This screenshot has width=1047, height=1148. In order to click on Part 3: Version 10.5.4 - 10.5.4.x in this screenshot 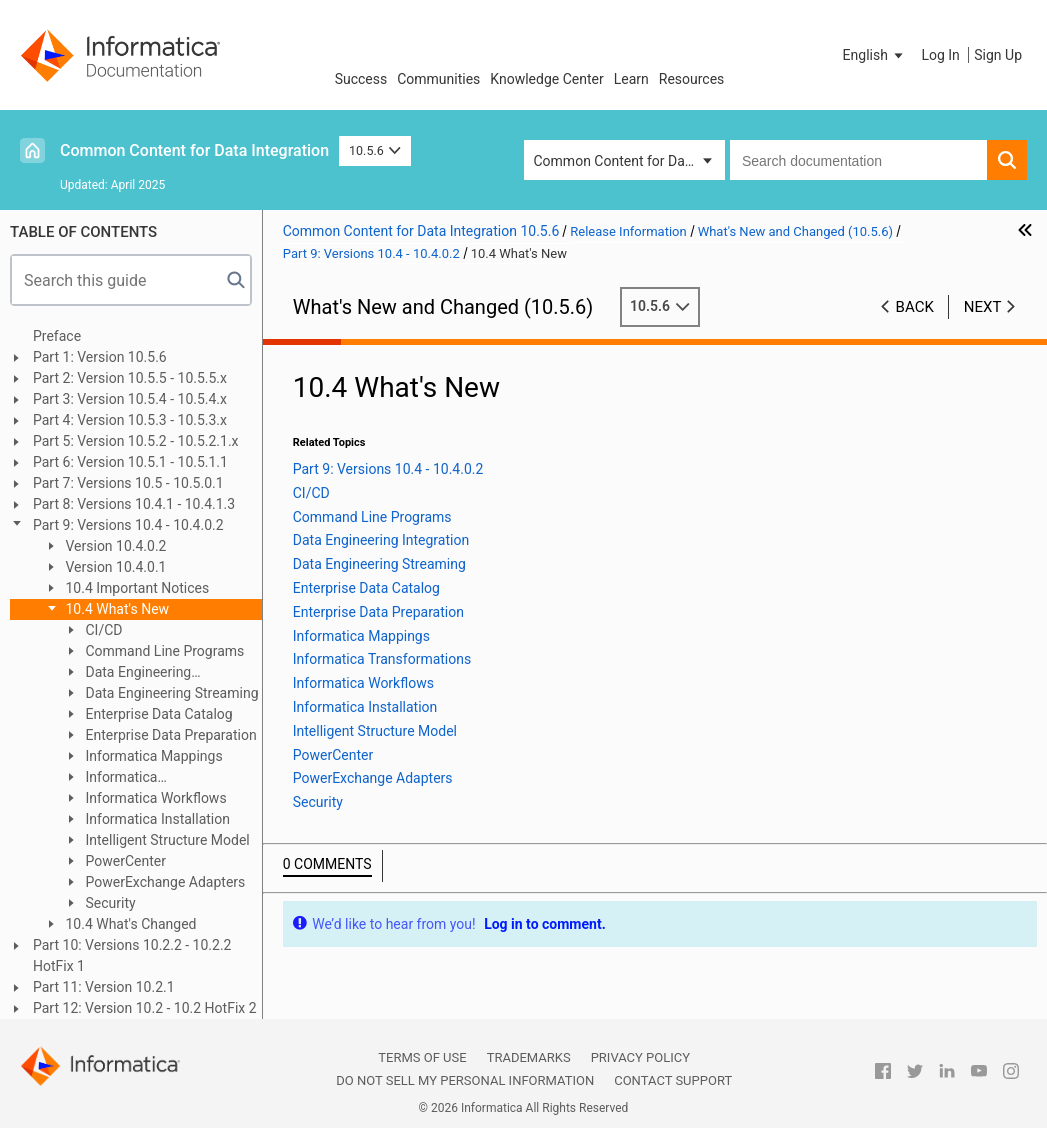, I will do `click(130, 399)`.